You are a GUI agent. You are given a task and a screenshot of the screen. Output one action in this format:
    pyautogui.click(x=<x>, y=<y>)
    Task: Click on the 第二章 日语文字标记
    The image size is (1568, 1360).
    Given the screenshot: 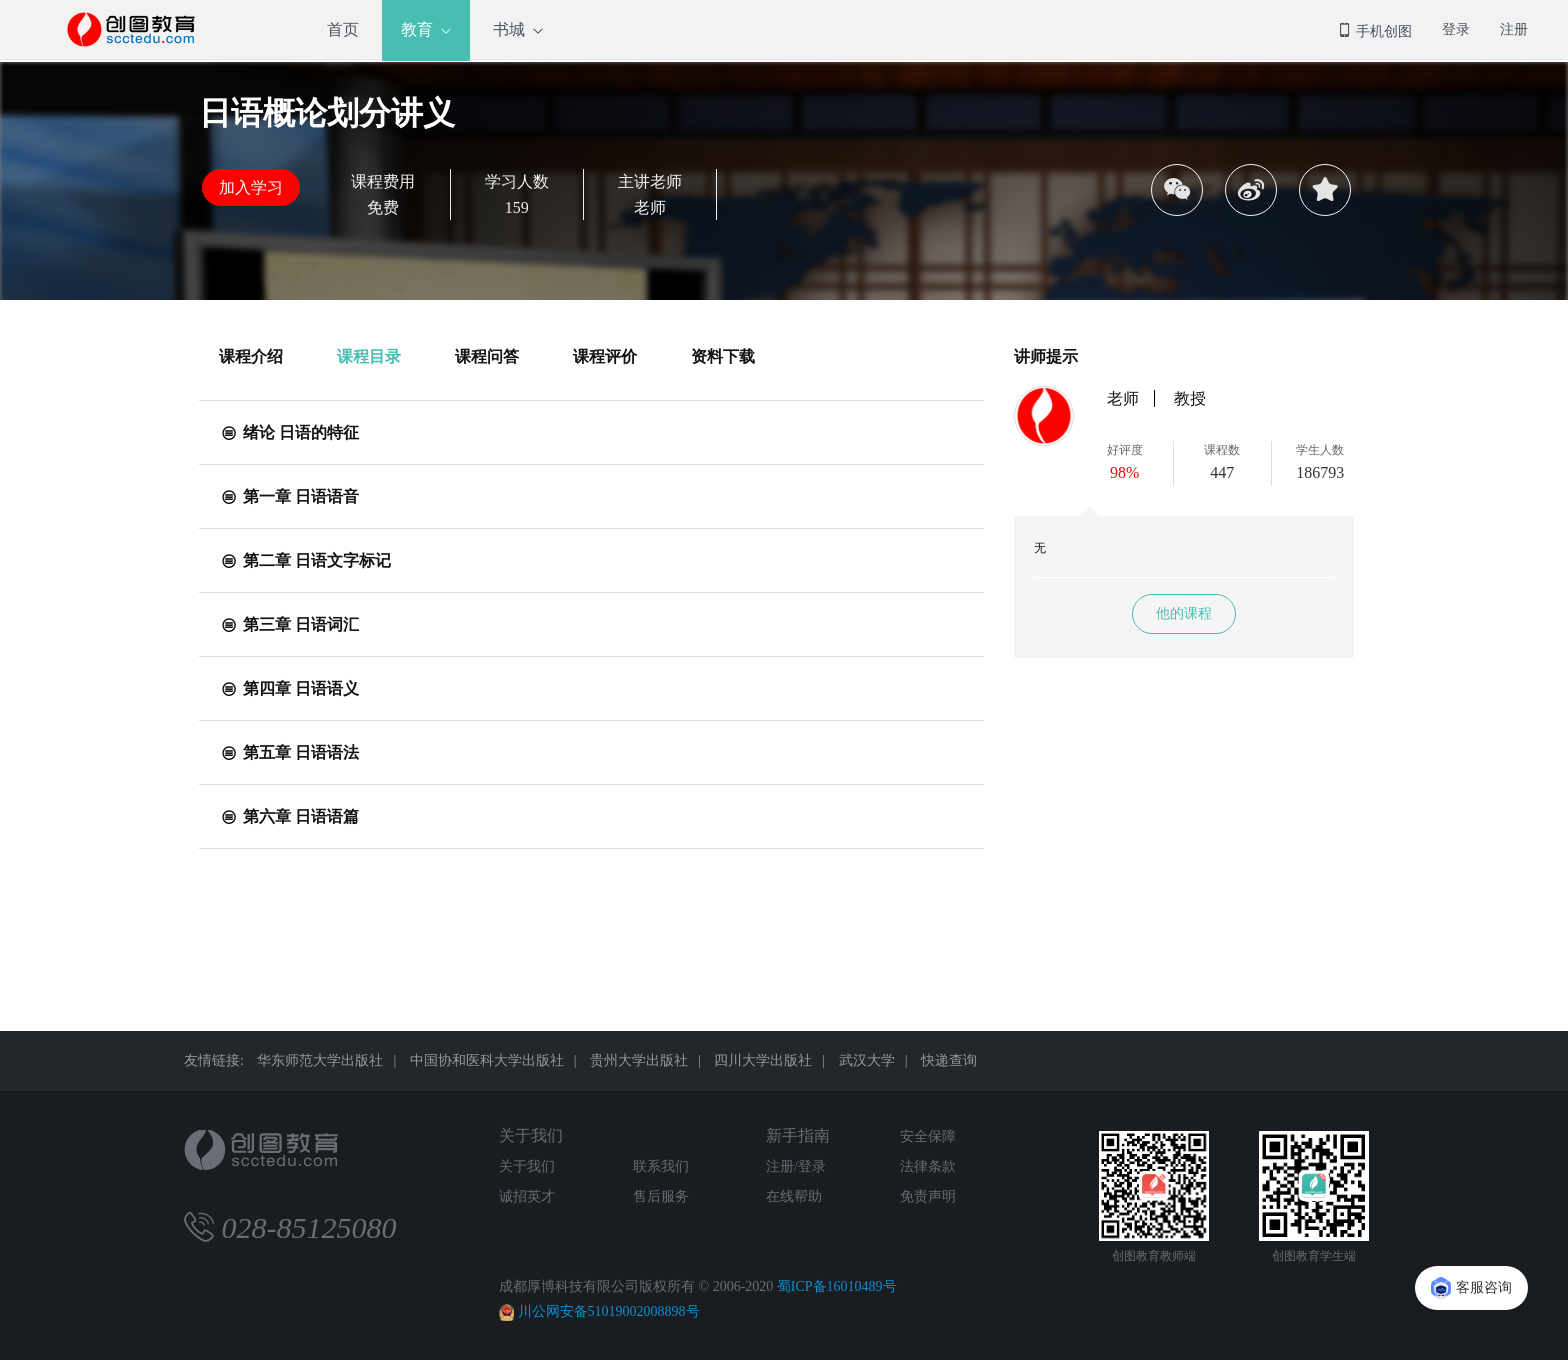 What is the action you would take?
    pyautogui.click(x=305, y=560)
    